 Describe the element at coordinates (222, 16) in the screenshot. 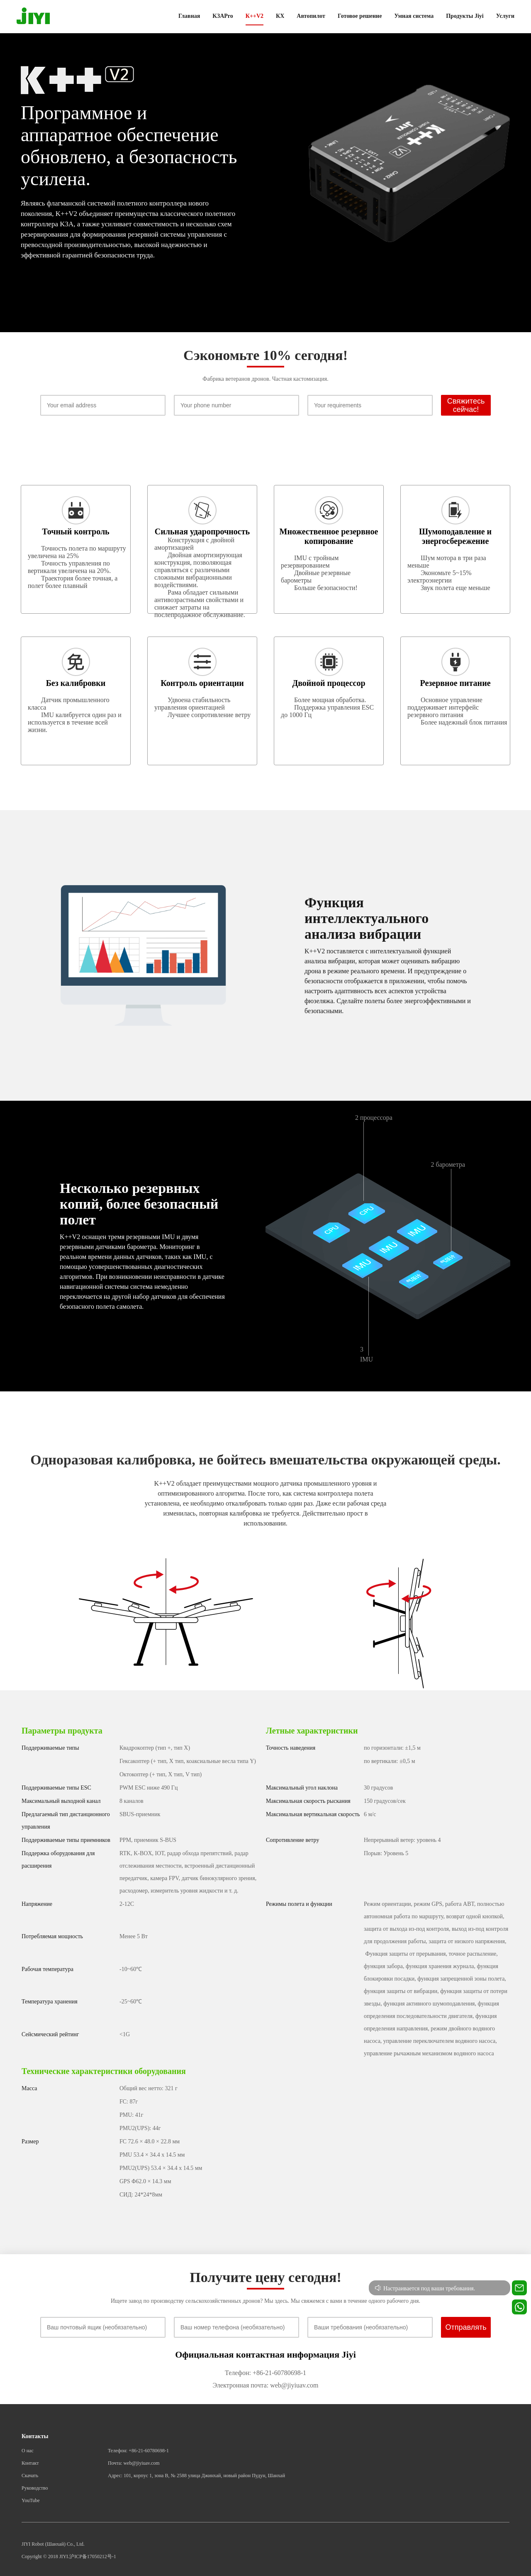

I see `K3APro` at that location.